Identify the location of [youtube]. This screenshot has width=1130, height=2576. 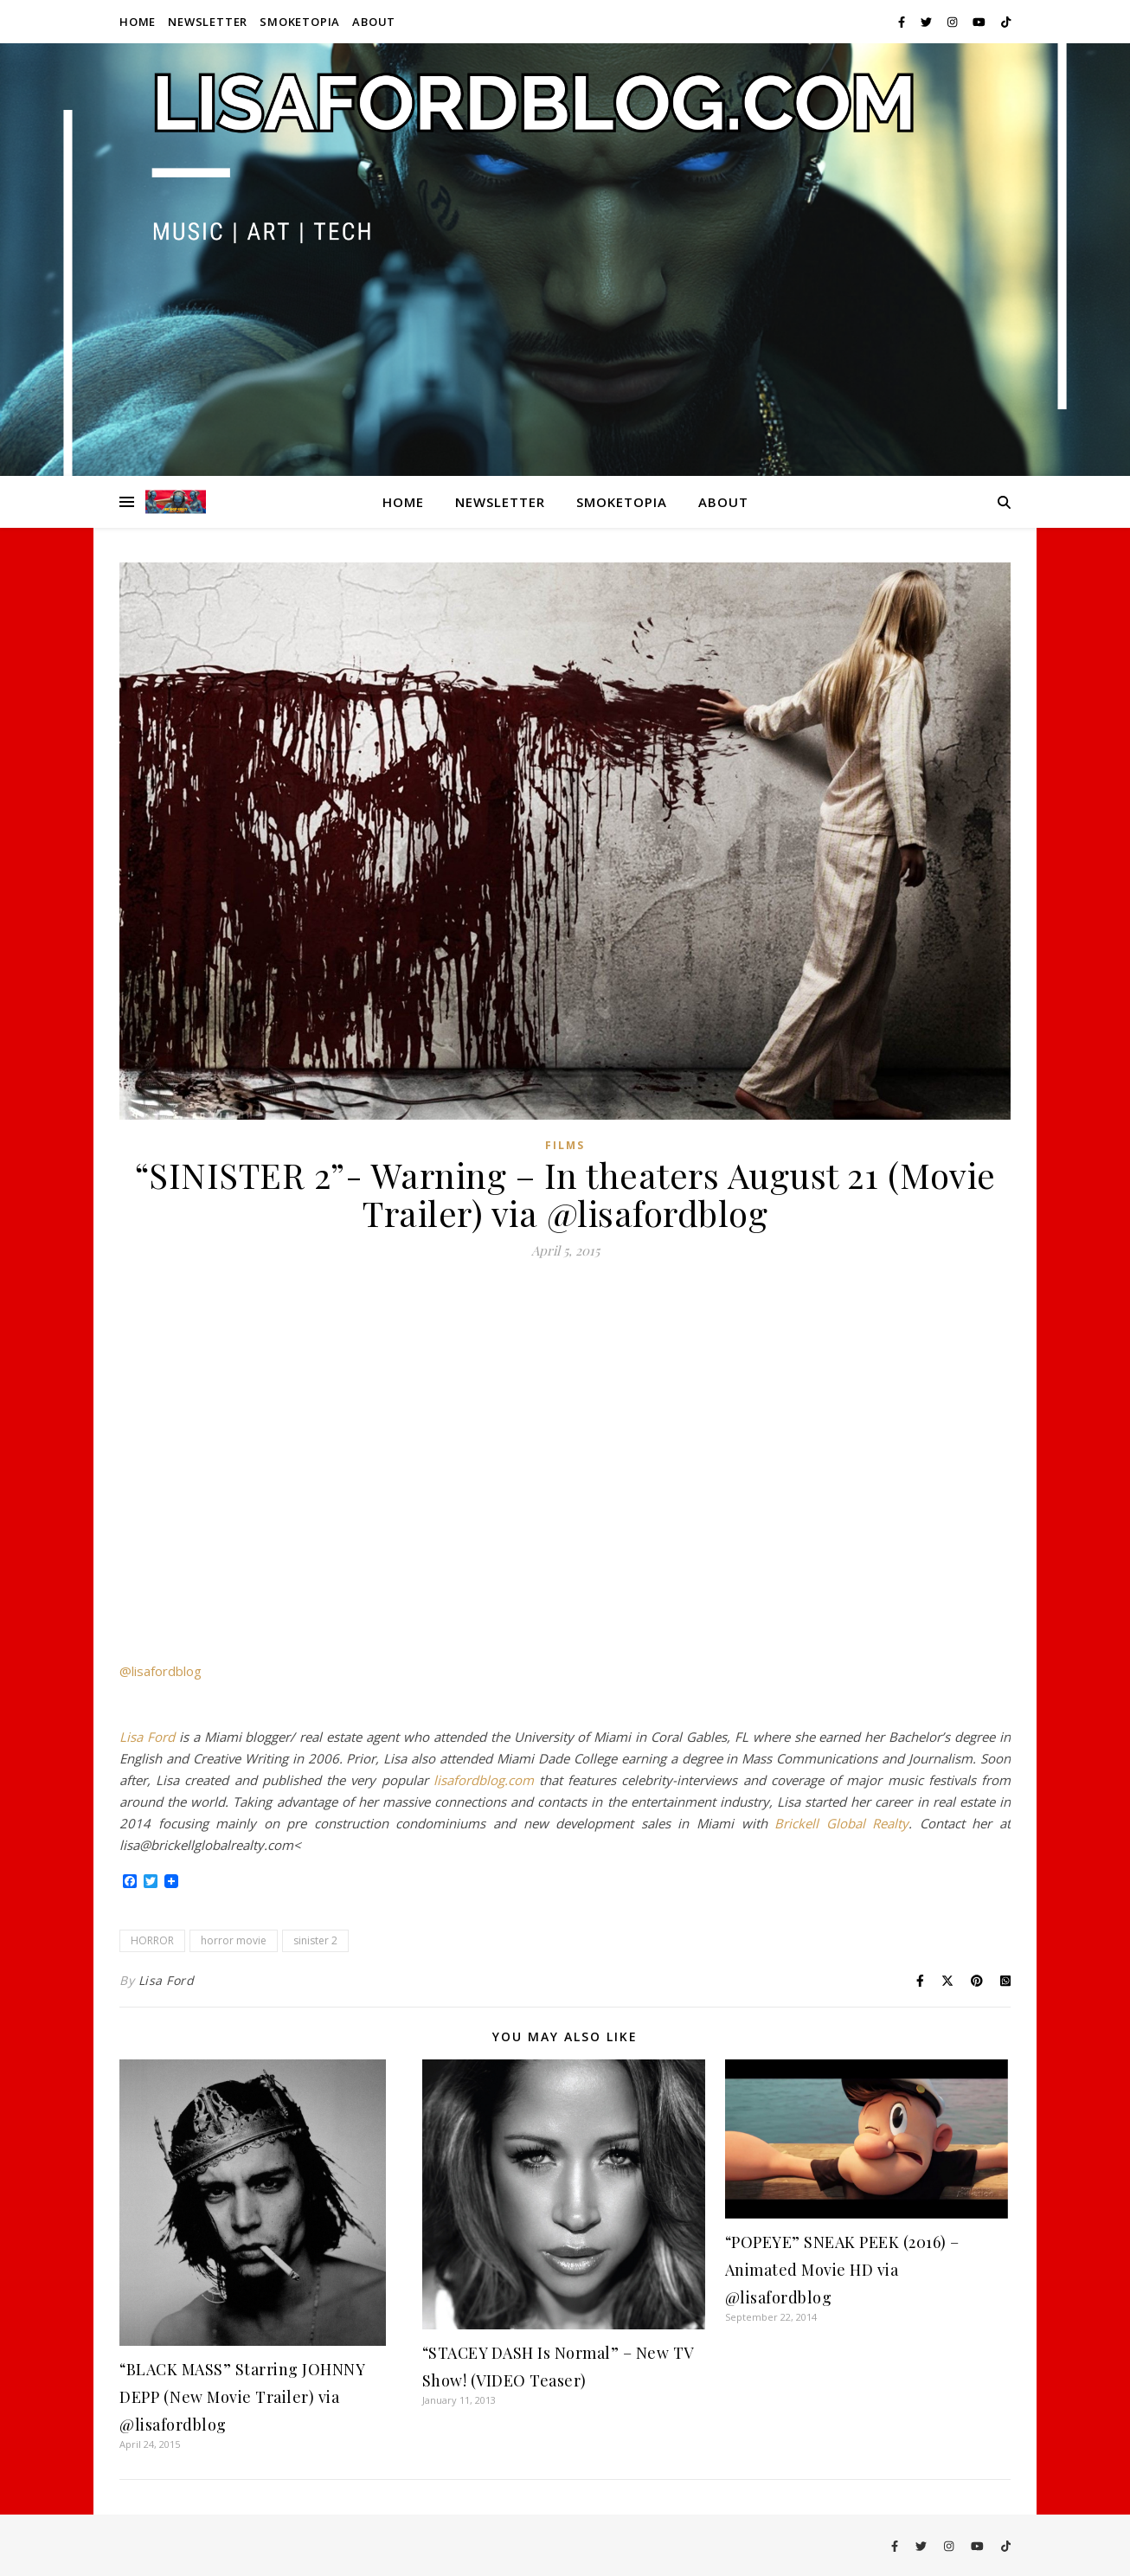
(980, 21).